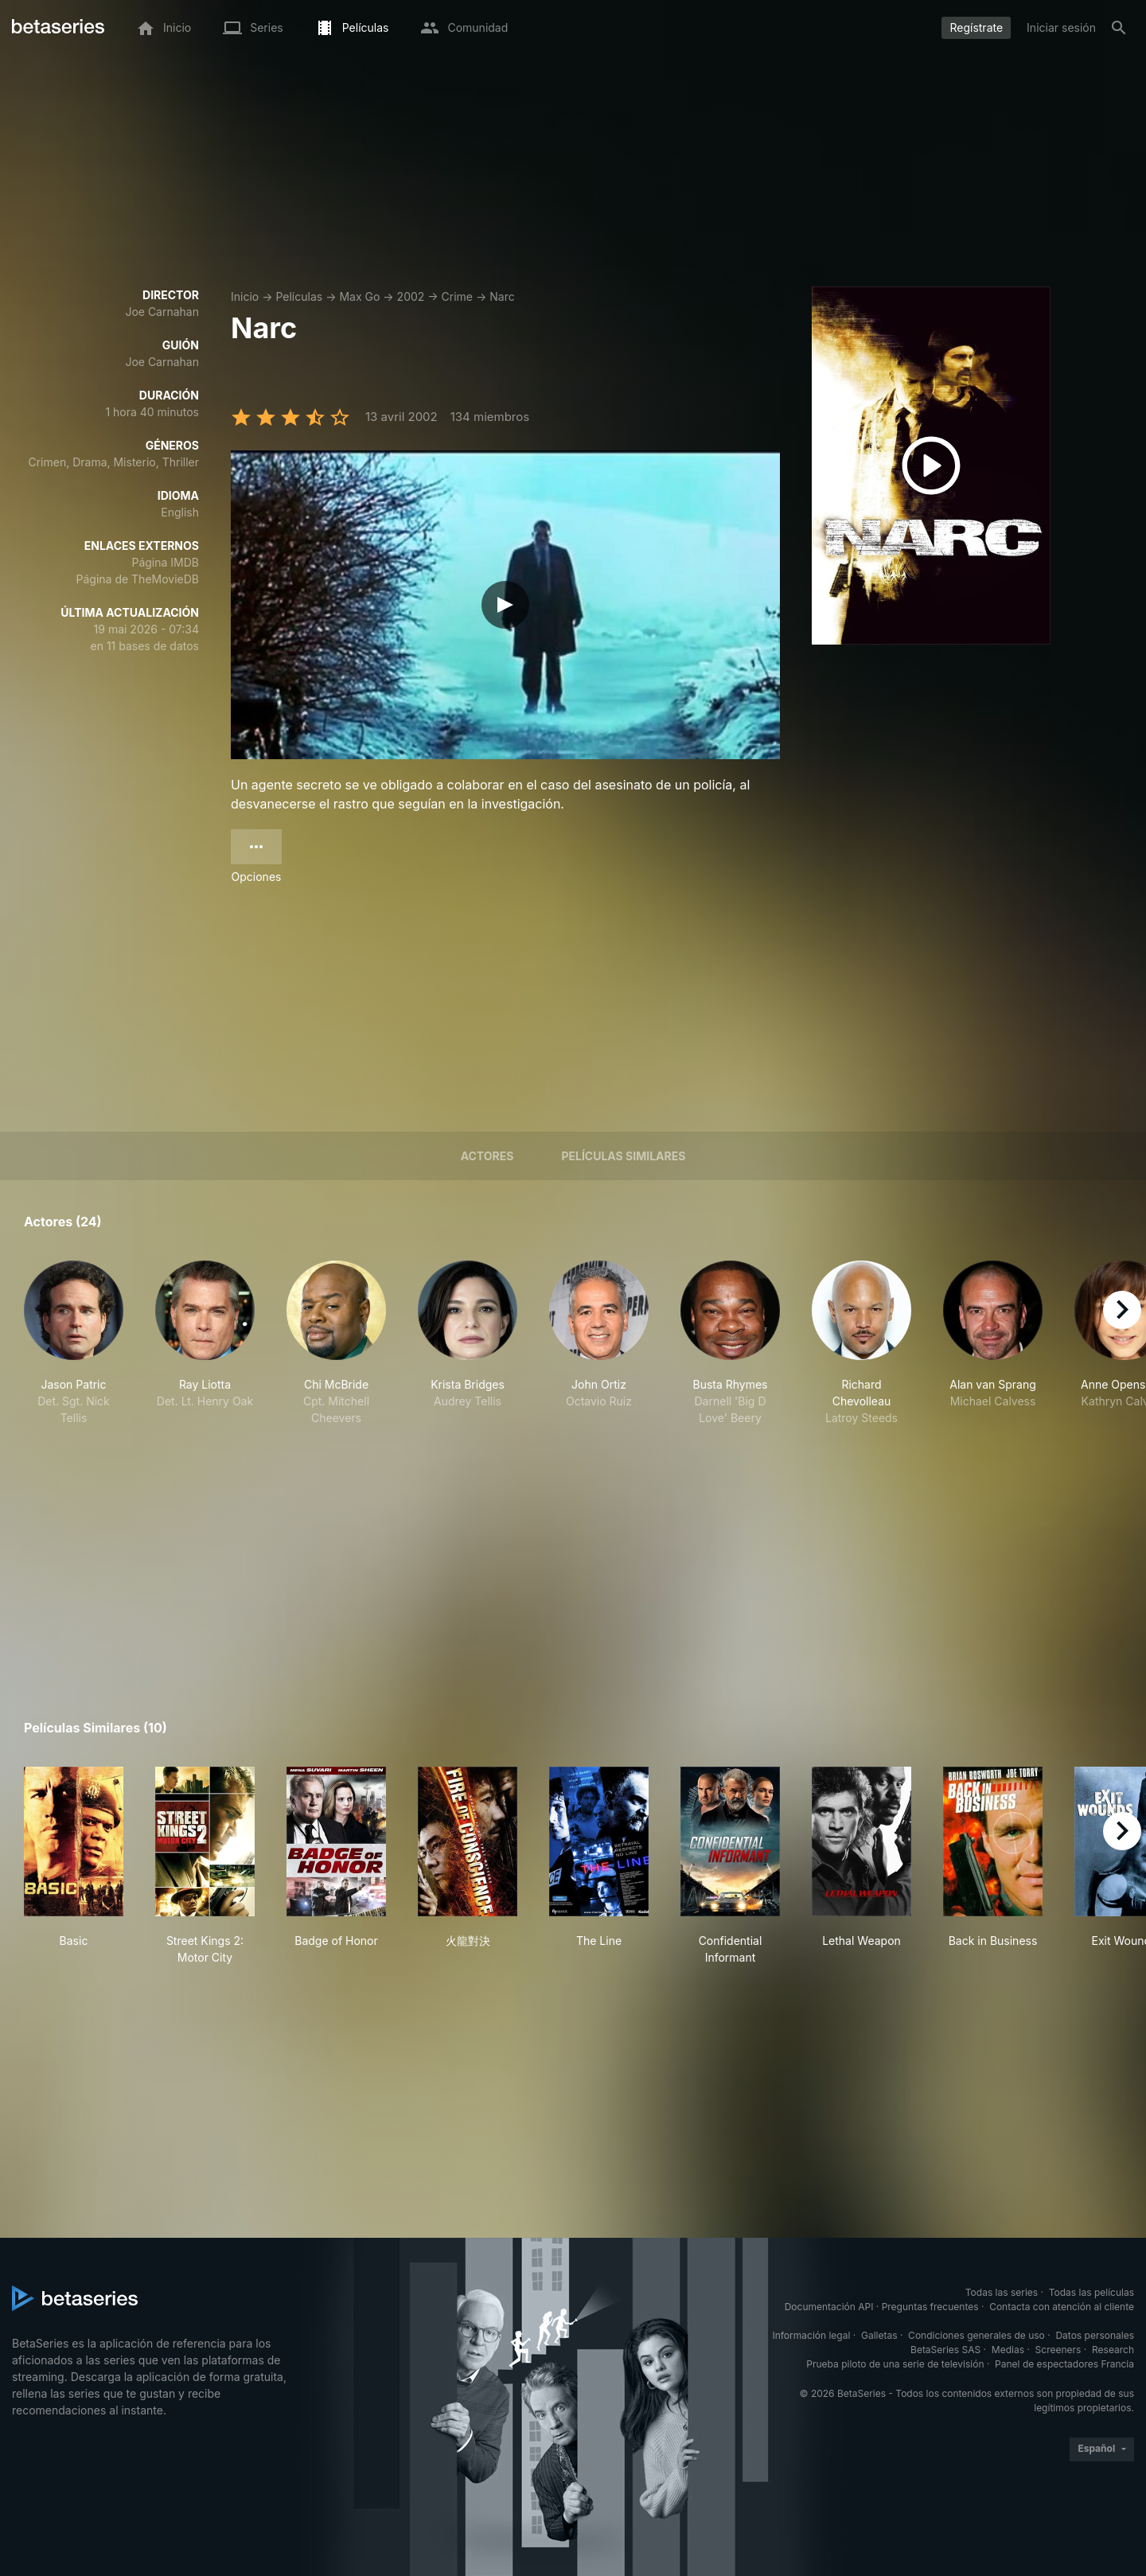 Image resolution: width=1146 pixels, height=2576 pixels. What do you see at coordinates (457, 296) in the screenshot?
I see `Crime` at bounding box center [457, 296].